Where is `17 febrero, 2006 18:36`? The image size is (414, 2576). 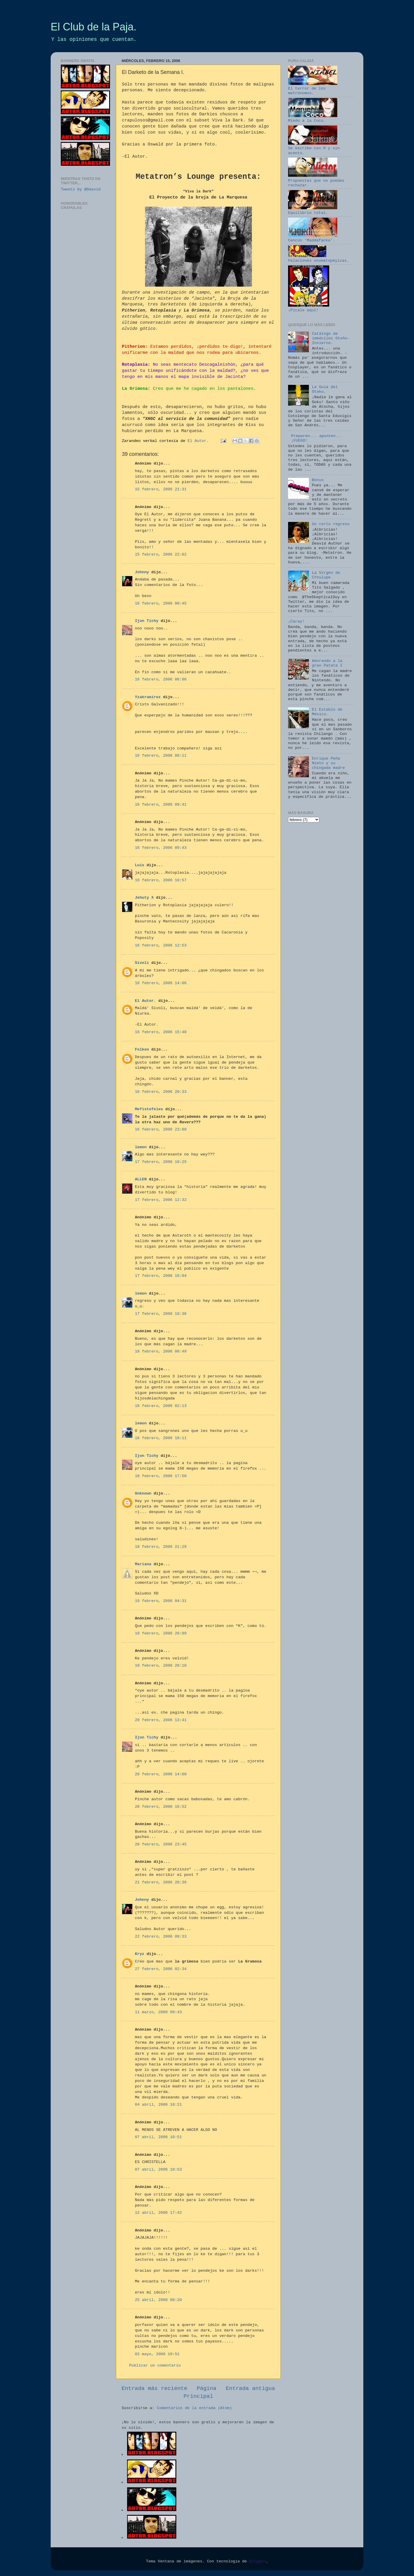
17 febrero, 2006 18:36 is located at coordinates (160, 1314).